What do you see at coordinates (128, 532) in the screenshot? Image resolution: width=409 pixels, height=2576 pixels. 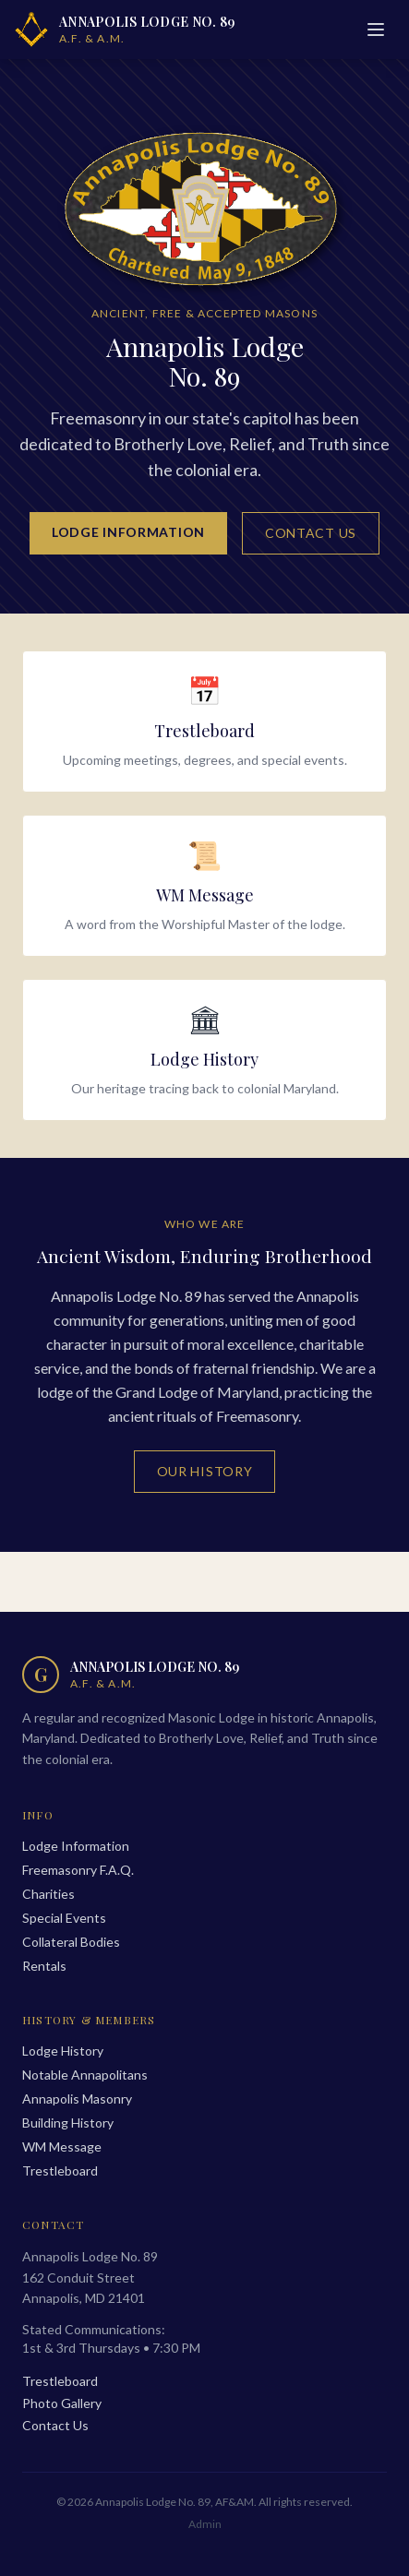 I see `Lodge Information` at bounding box center [128, 532].